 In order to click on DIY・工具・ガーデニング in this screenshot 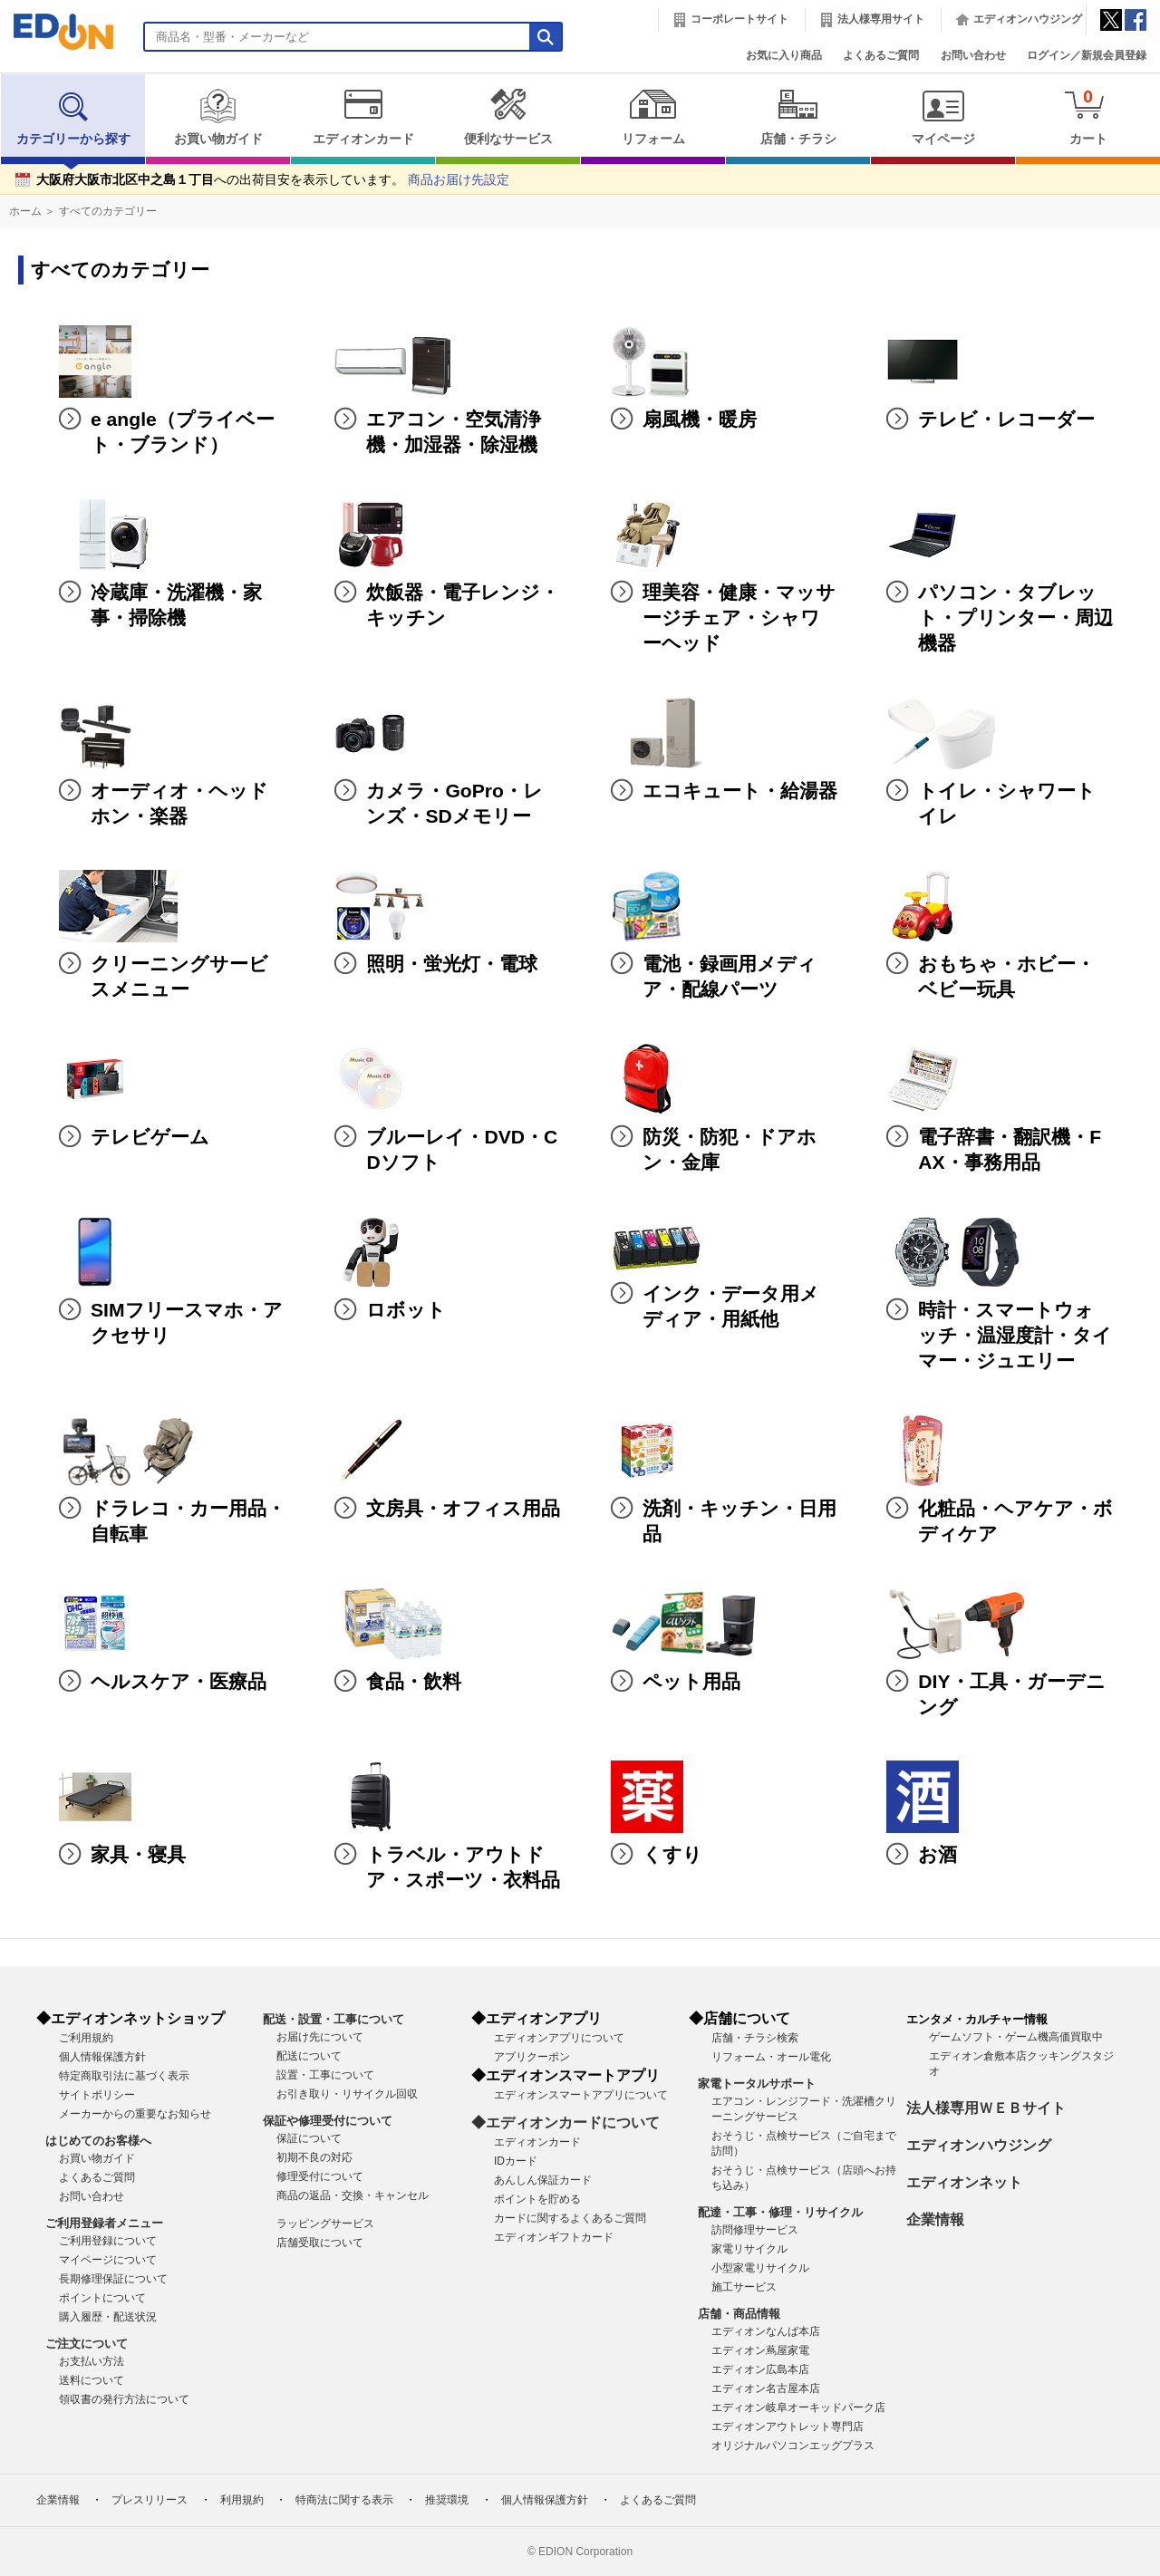, I will do `click(1011, 1694)`.